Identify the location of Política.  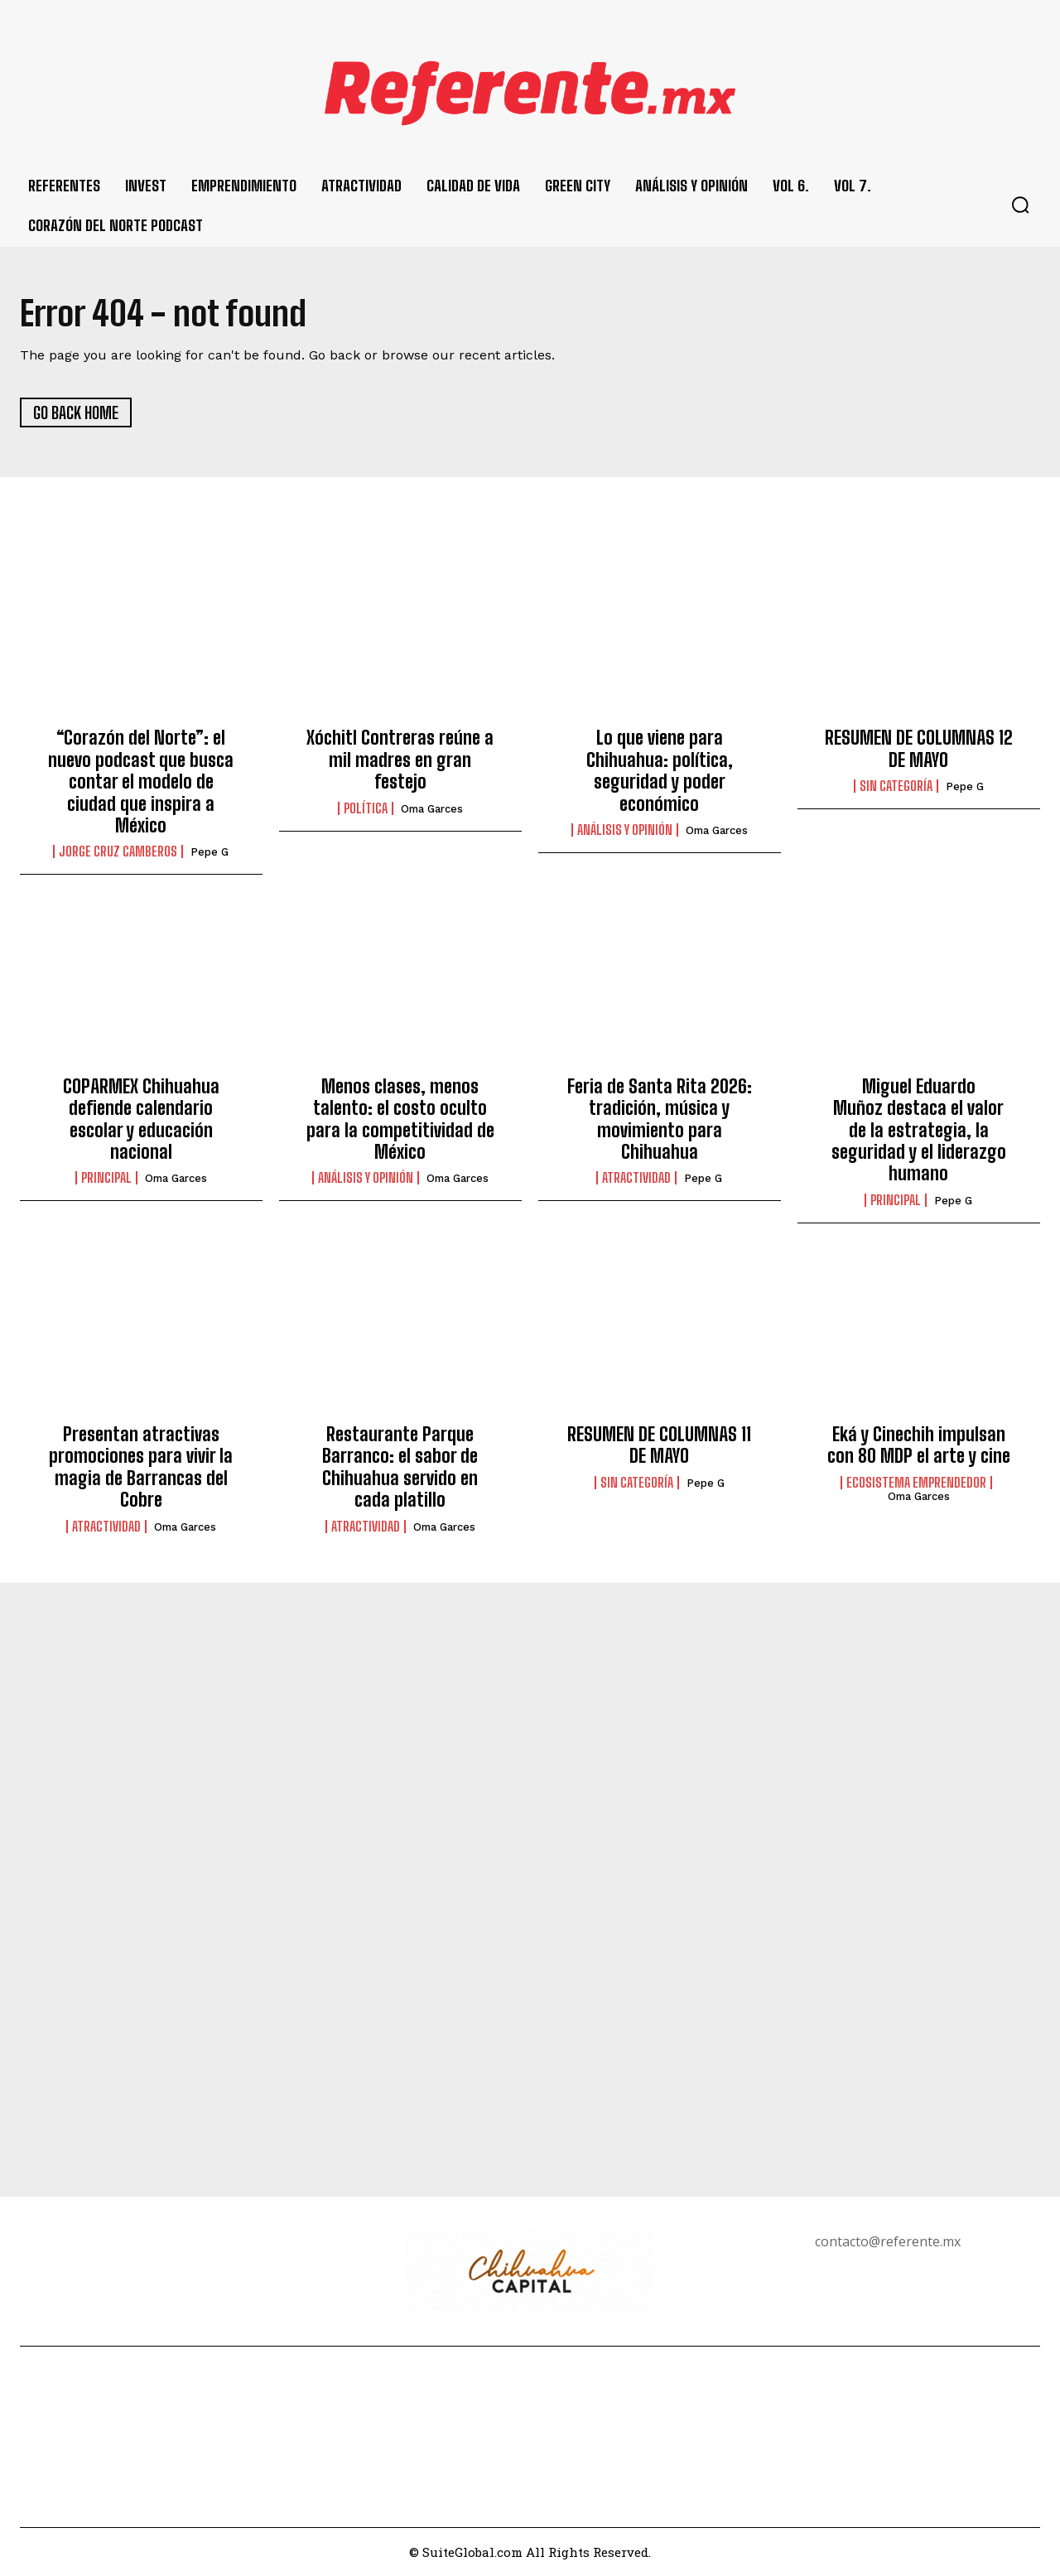
(366, 808).